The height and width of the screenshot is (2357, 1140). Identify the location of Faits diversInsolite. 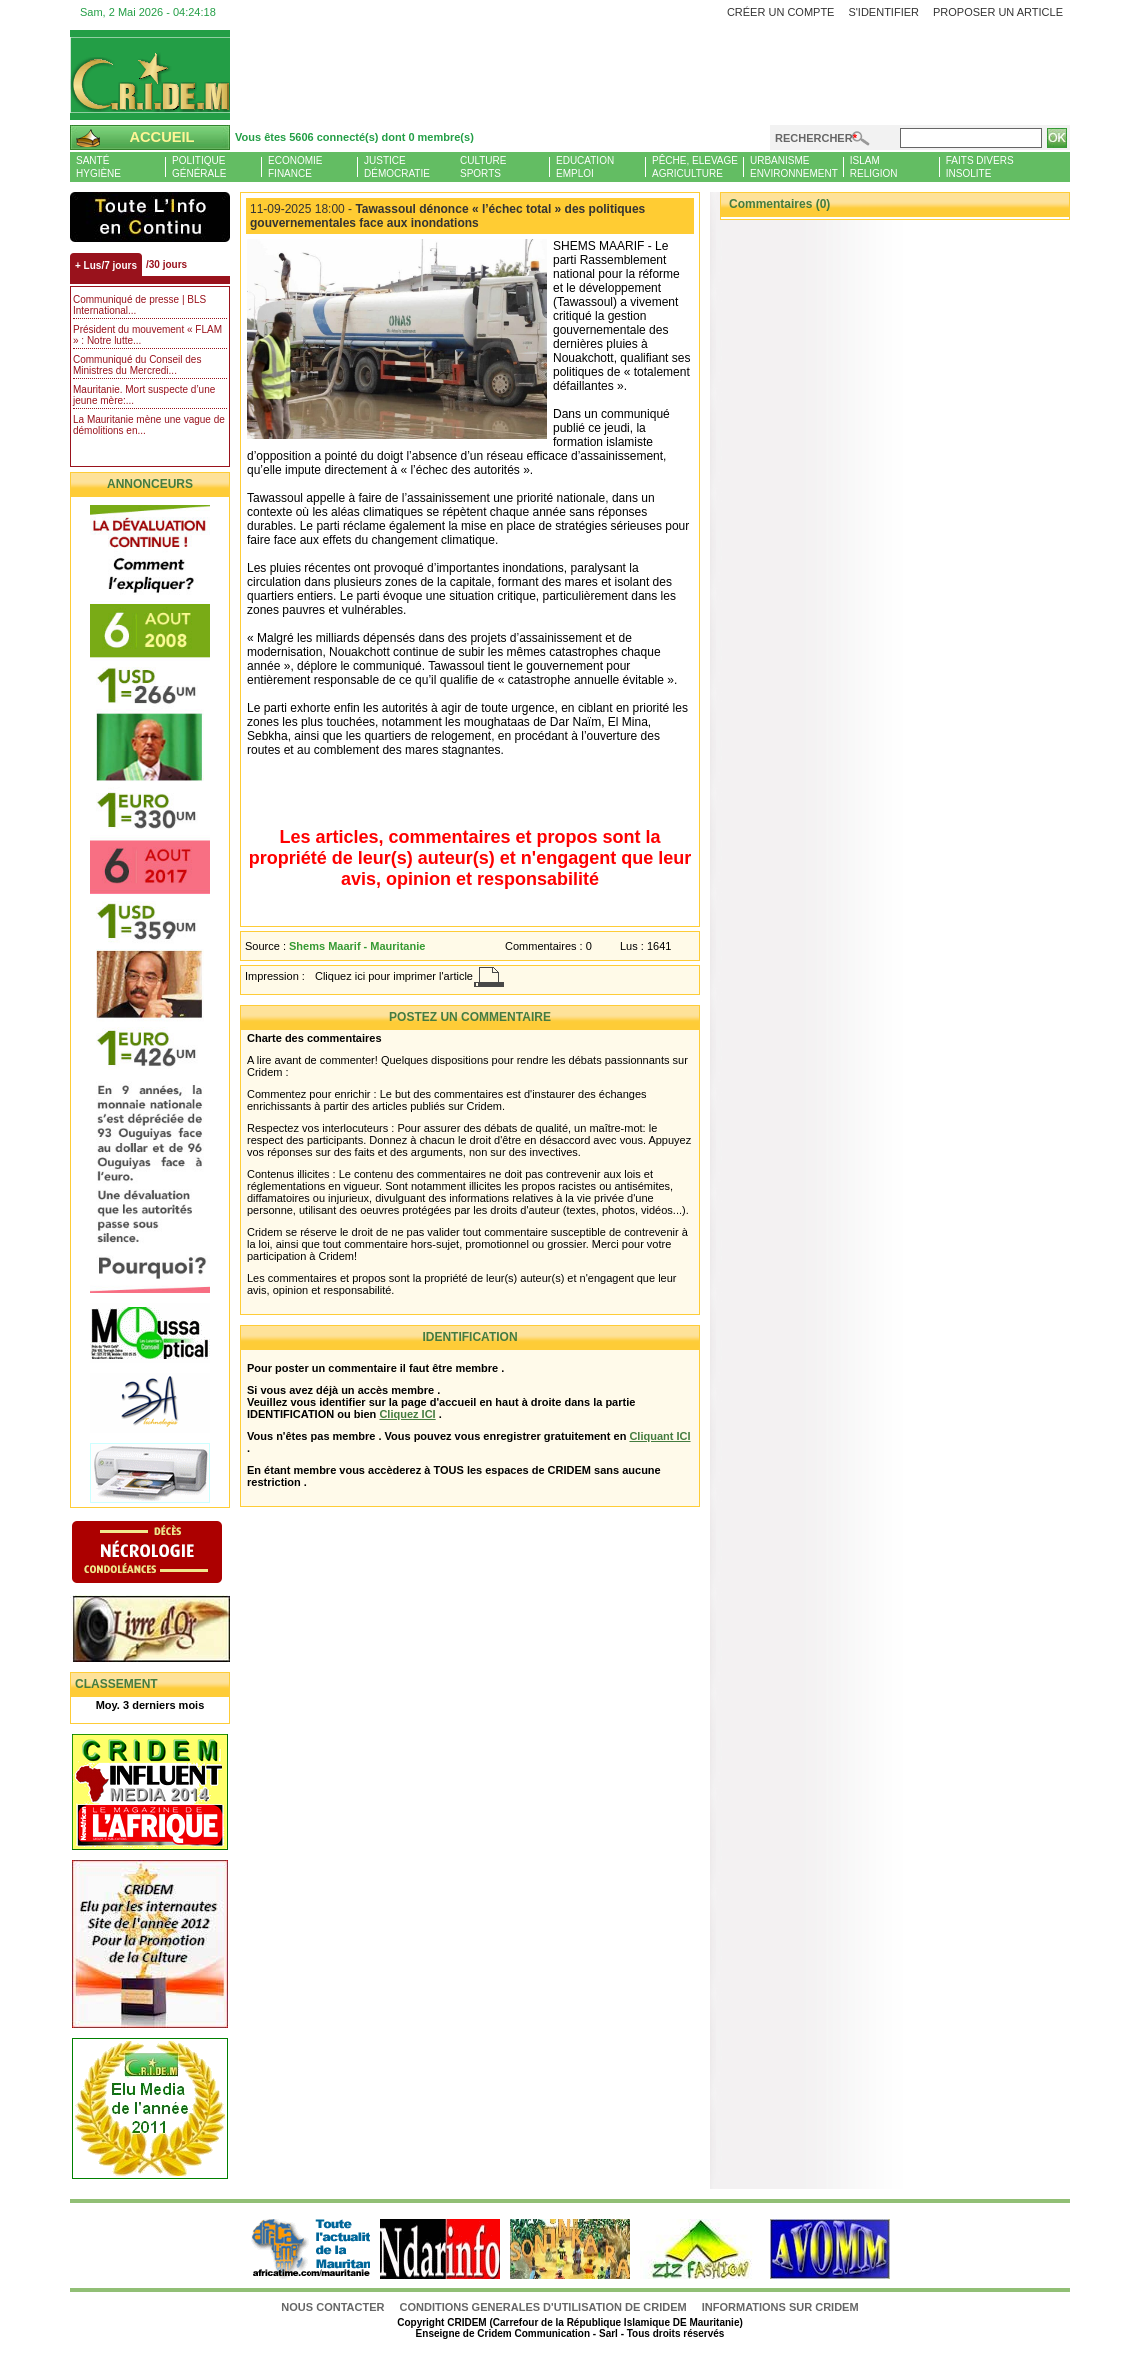
(980, 167).